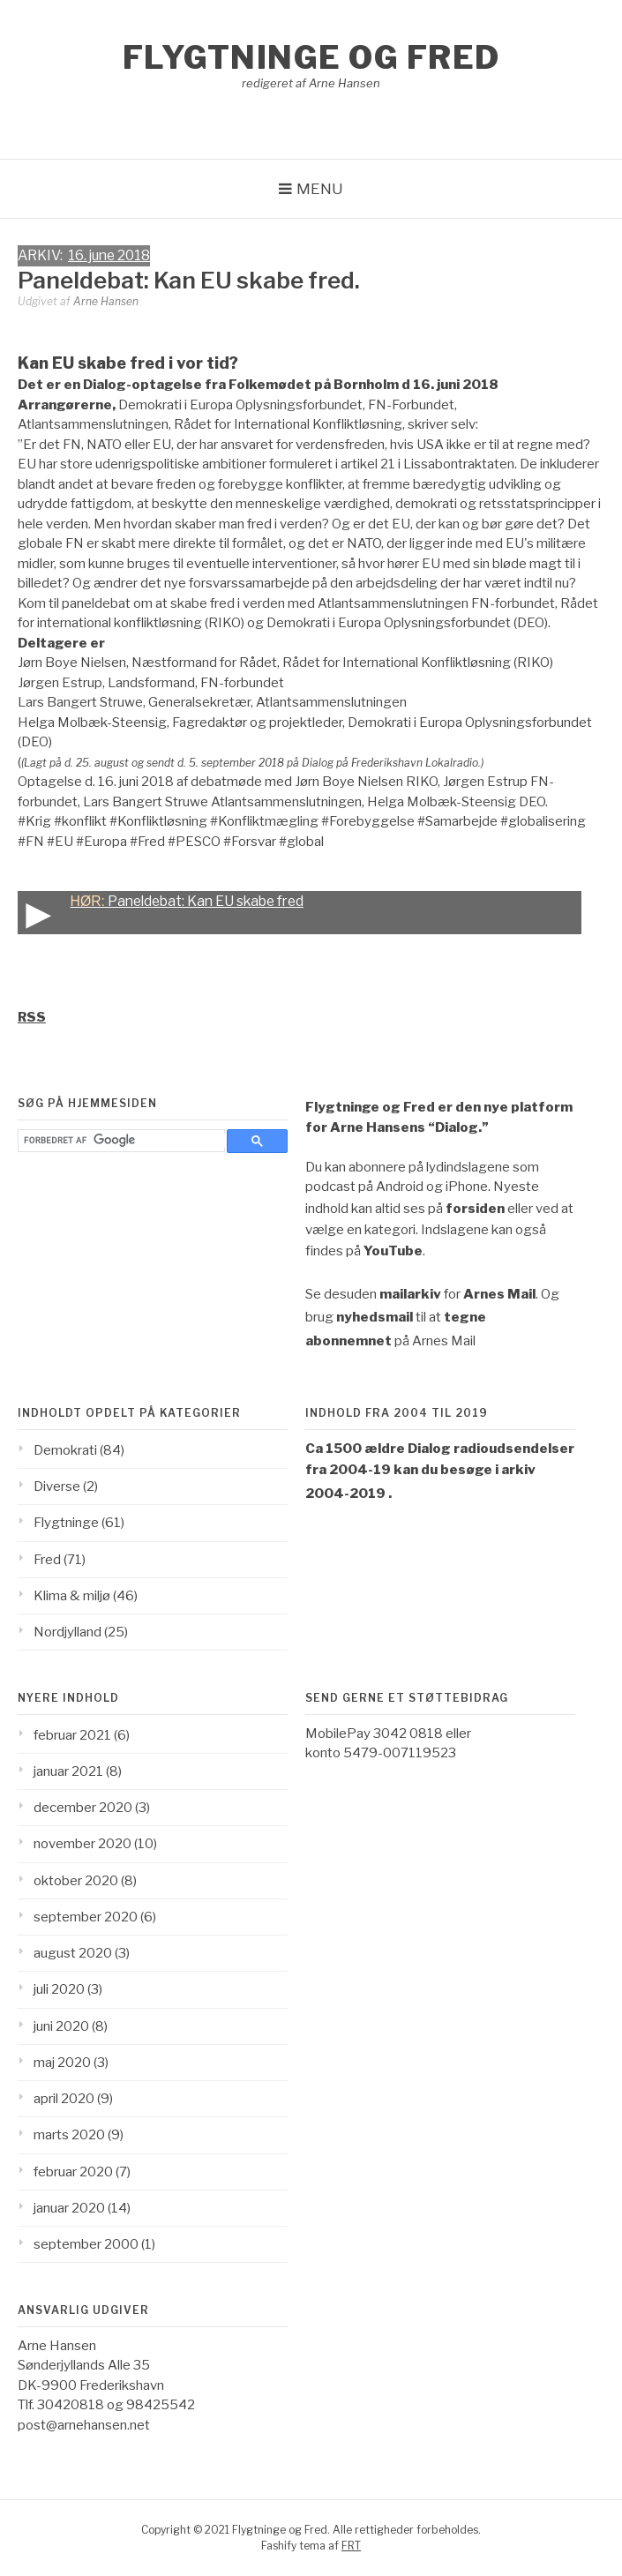 This screenshot has height=2576, width=622. What do you see at coordinates (72, 1735) in the screenshot?
I see `februar 2021` at bounding box center [72, 1735].